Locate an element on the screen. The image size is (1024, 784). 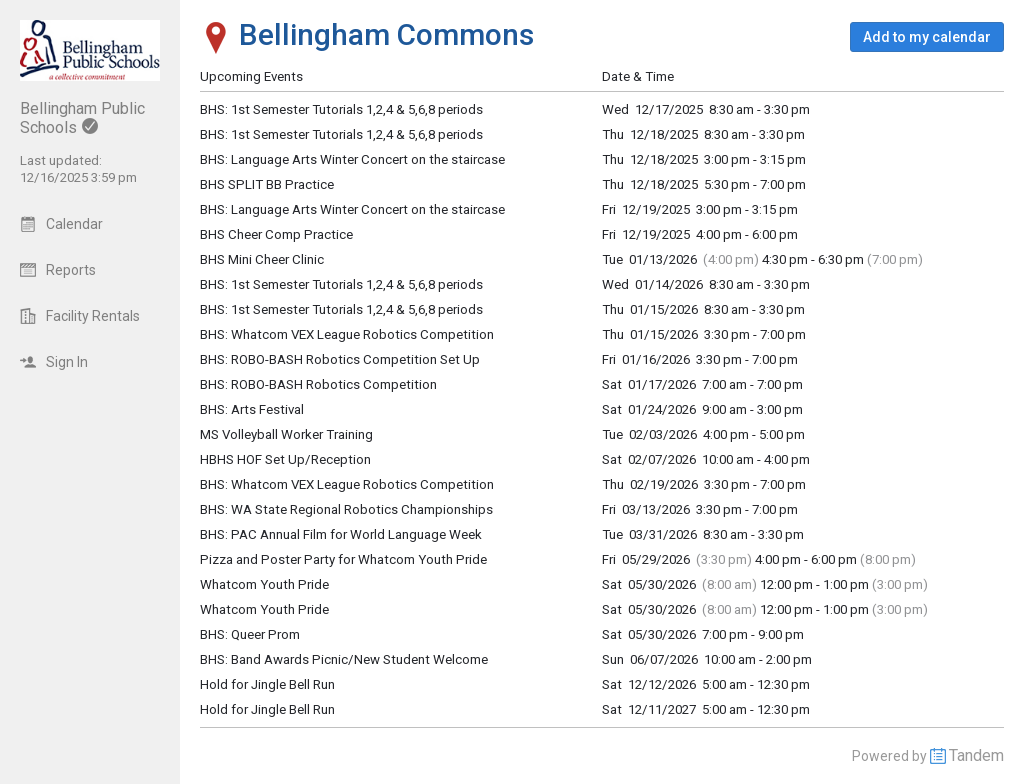
BHS: Band Awards Picnic/New Student Welcome is located at coordinates (344, 659).